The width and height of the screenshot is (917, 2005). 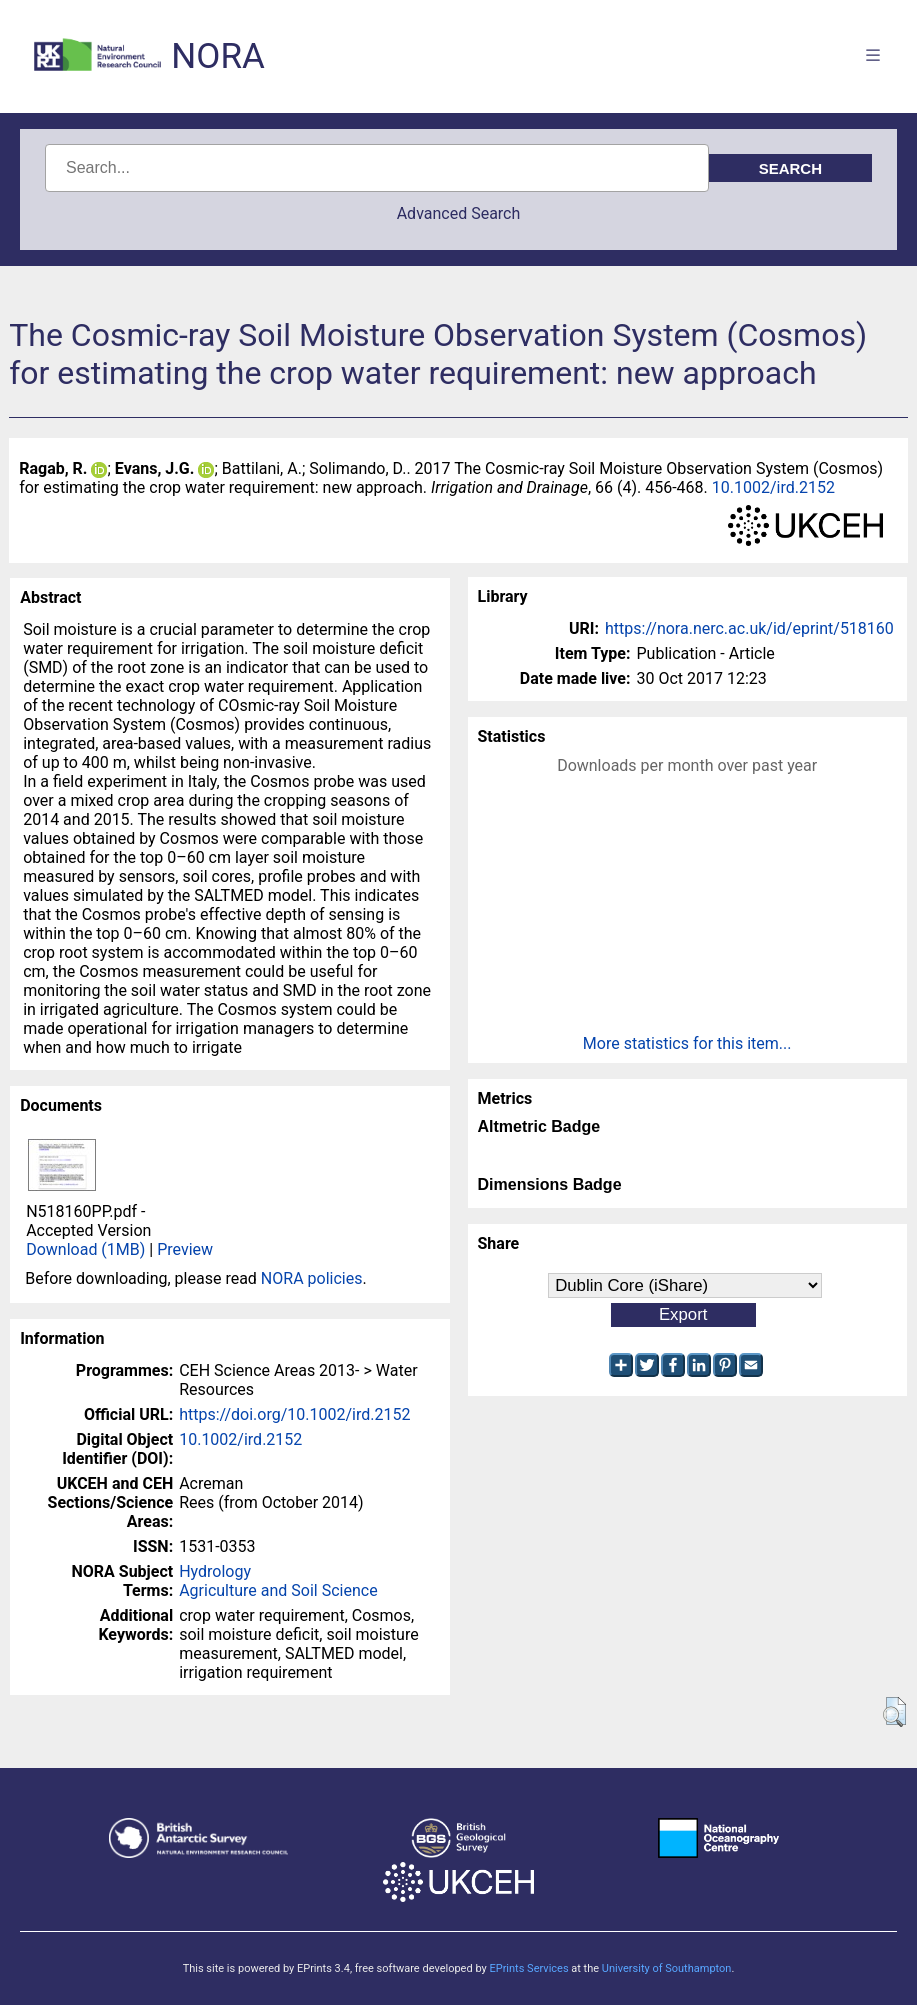 I want to click on EPrints Services, so click(x=528, y=1968).